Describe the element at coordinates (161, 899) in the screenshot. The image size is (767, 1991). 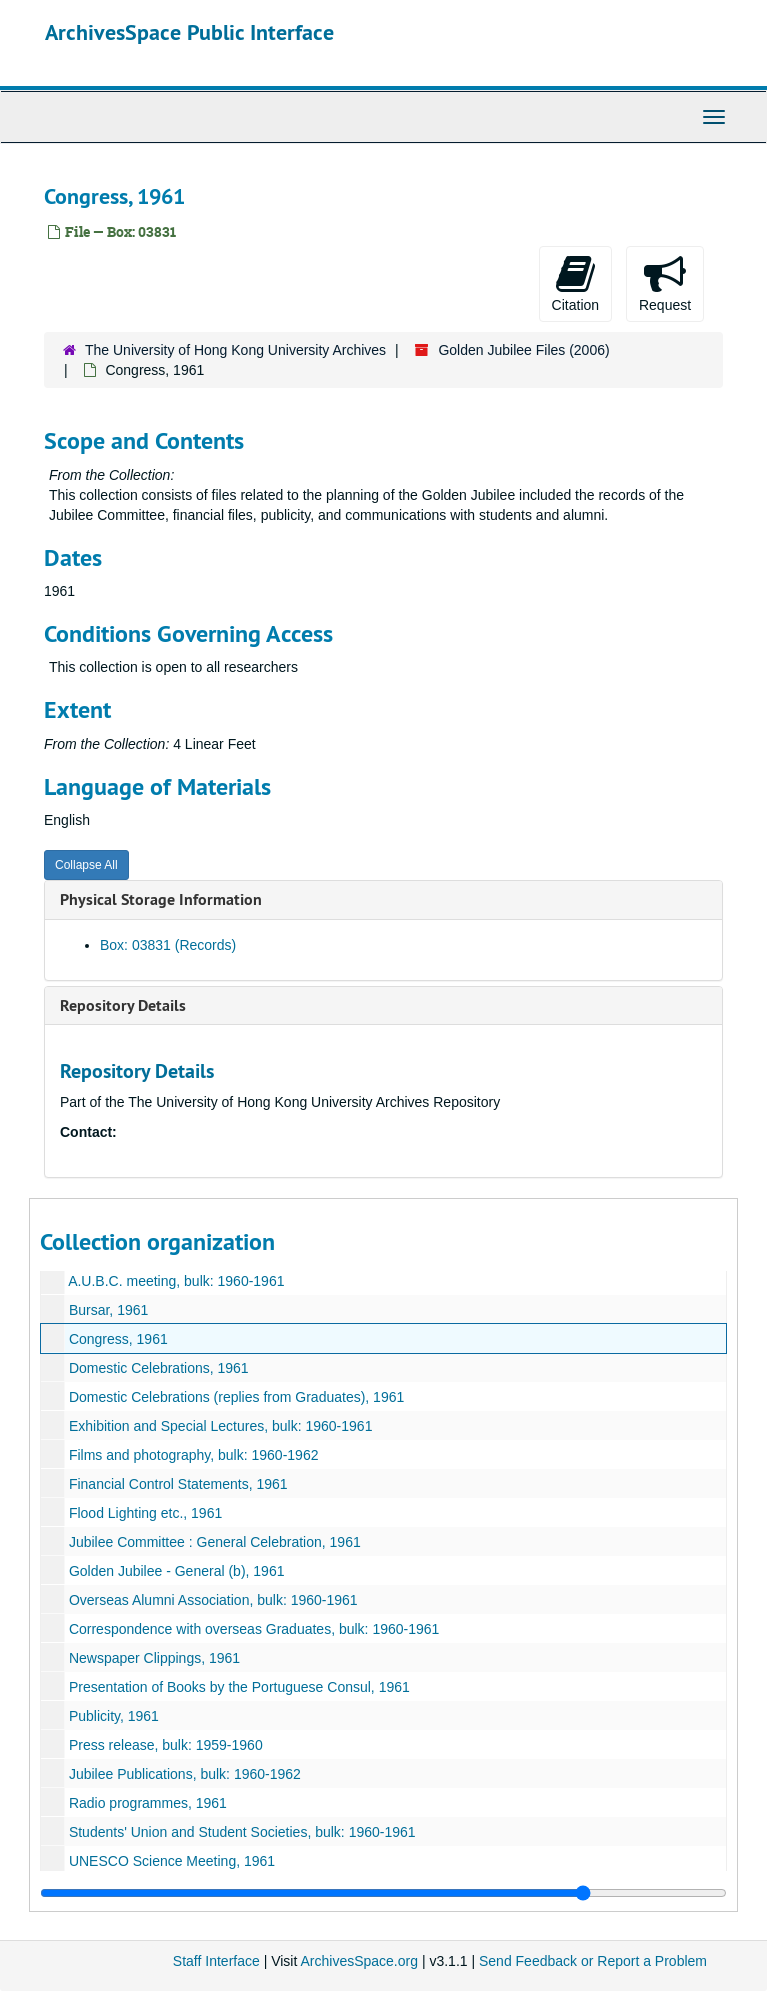
I see `Physical Storage Information` at that location.